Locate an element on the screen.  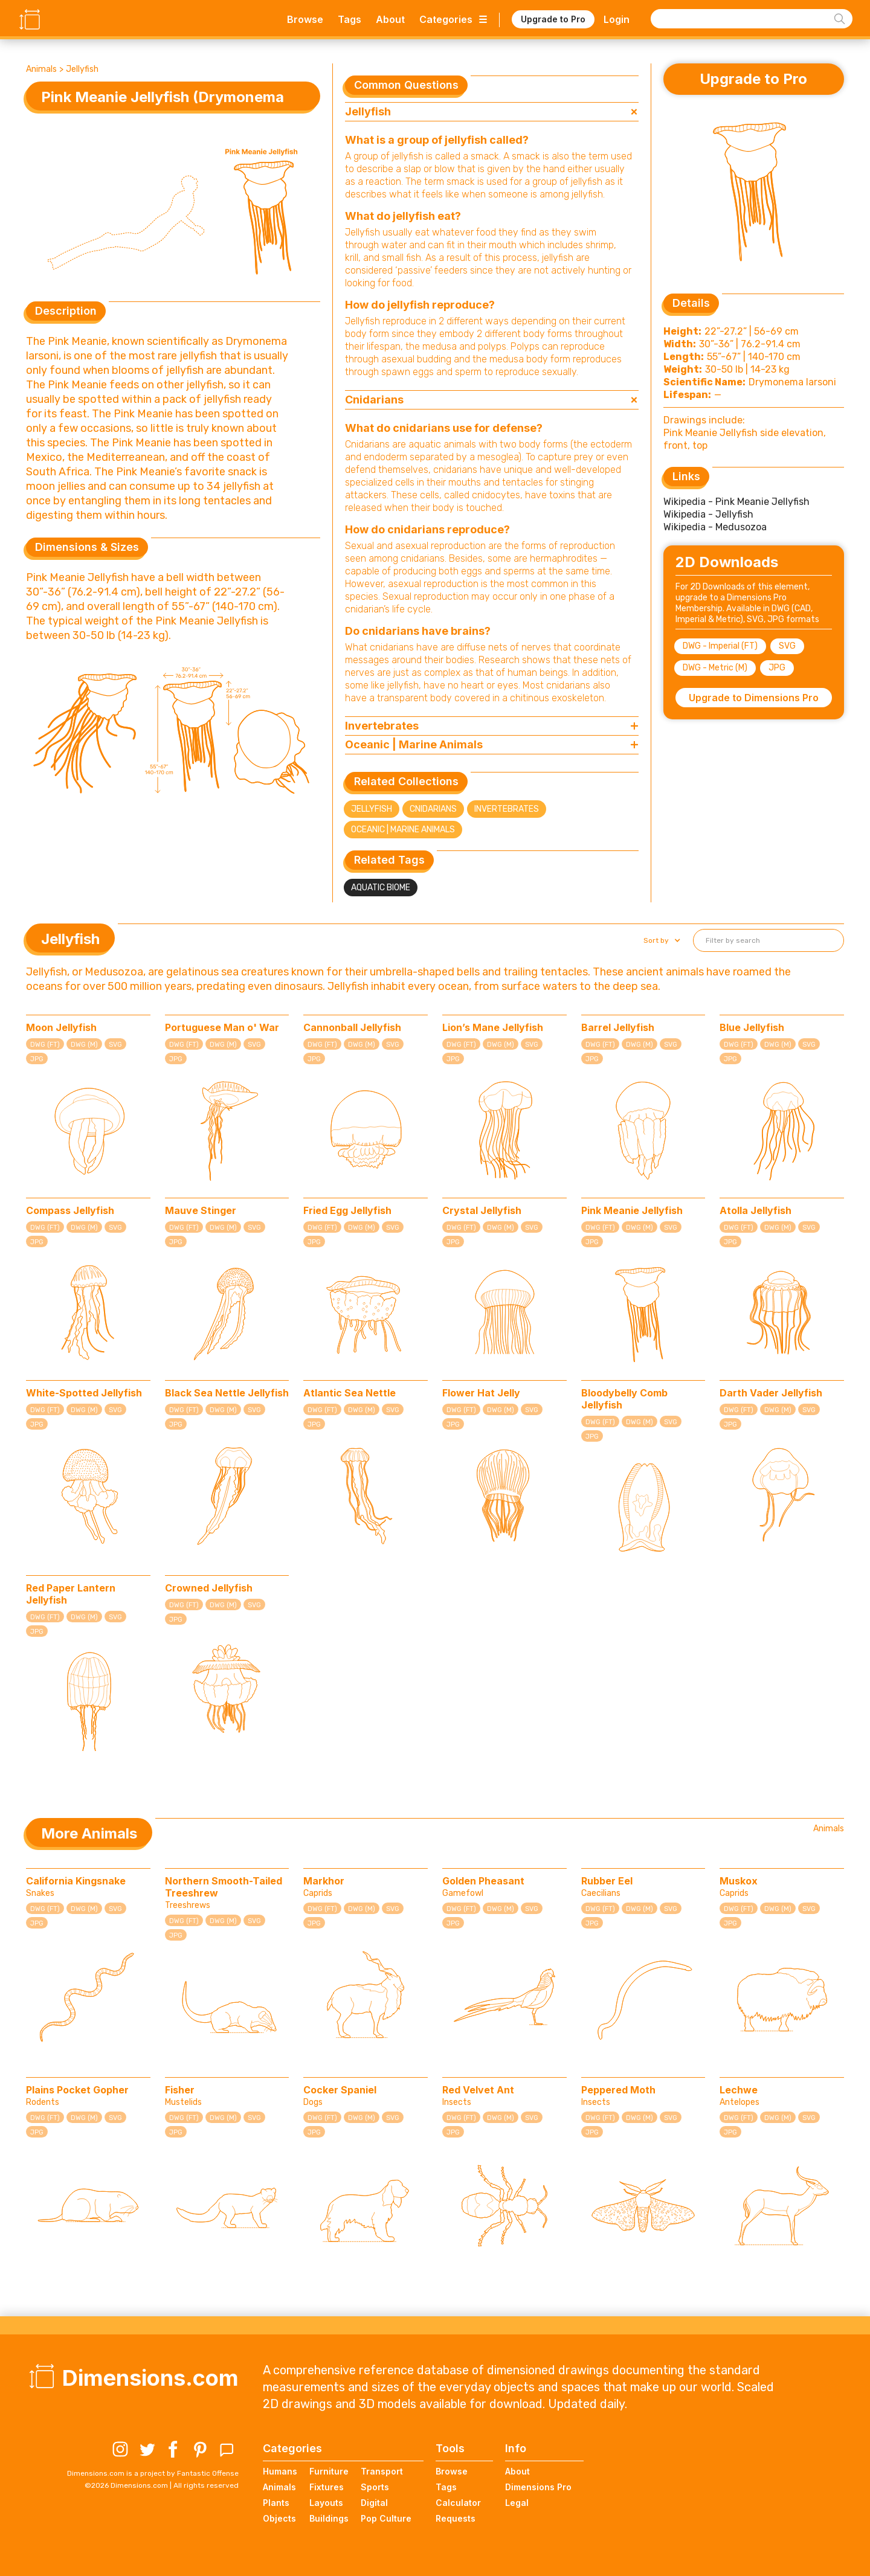
About is located at coordinates (390, 19).